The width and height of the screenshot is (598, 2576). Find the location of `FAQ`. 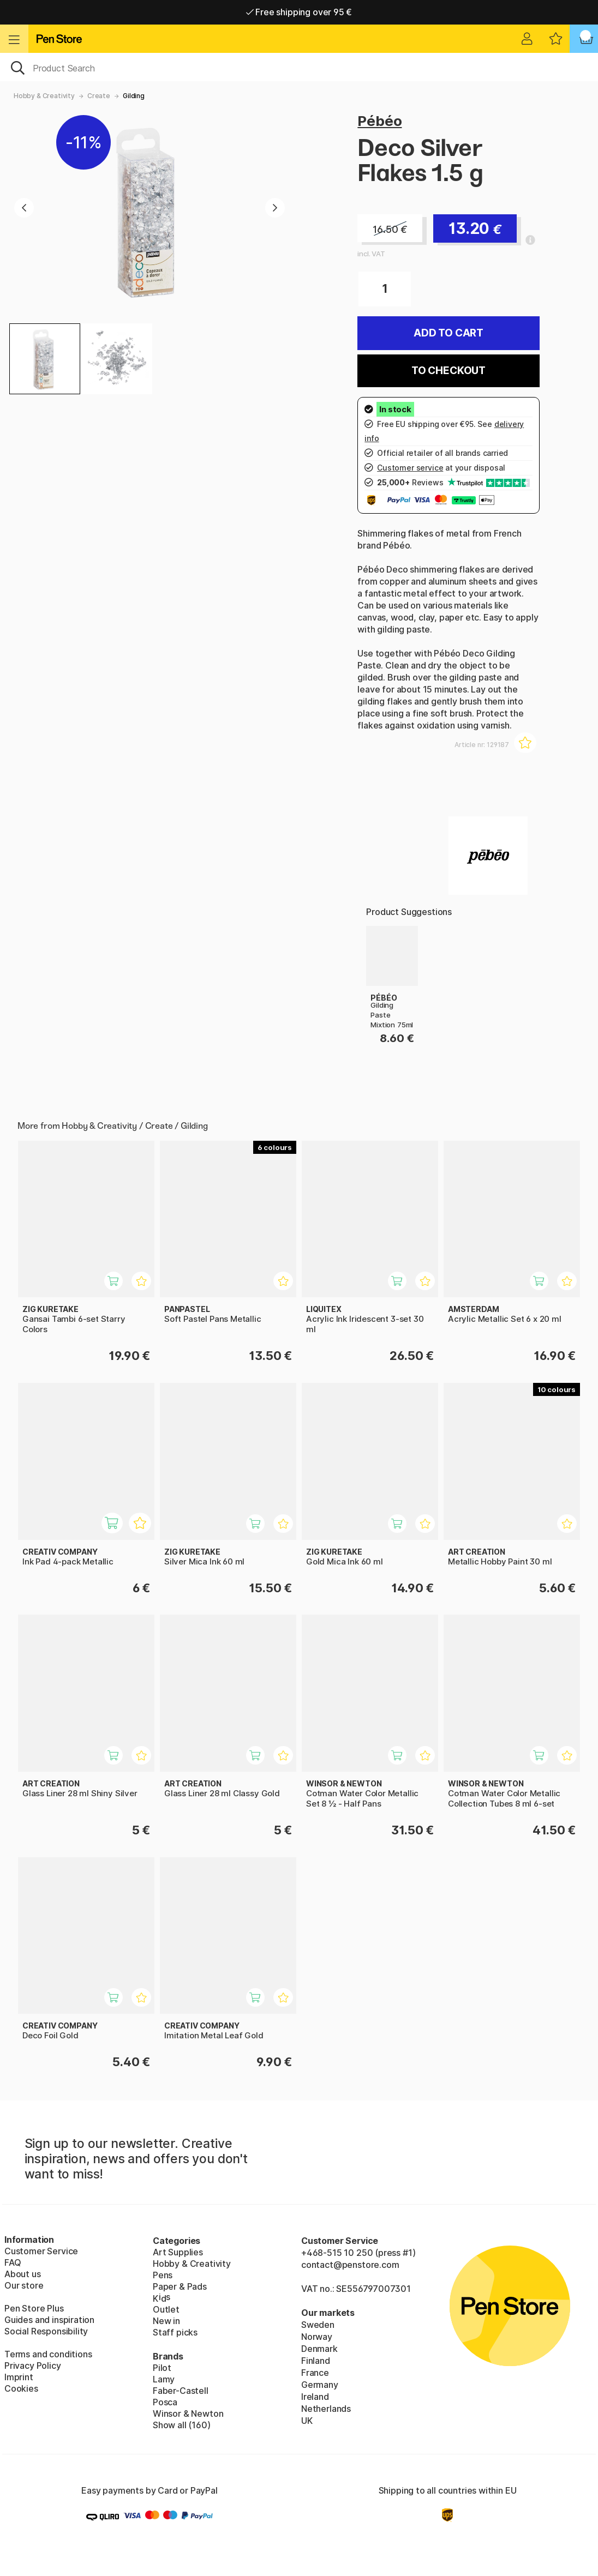

FAQ is located at coordinates (12, 2262).